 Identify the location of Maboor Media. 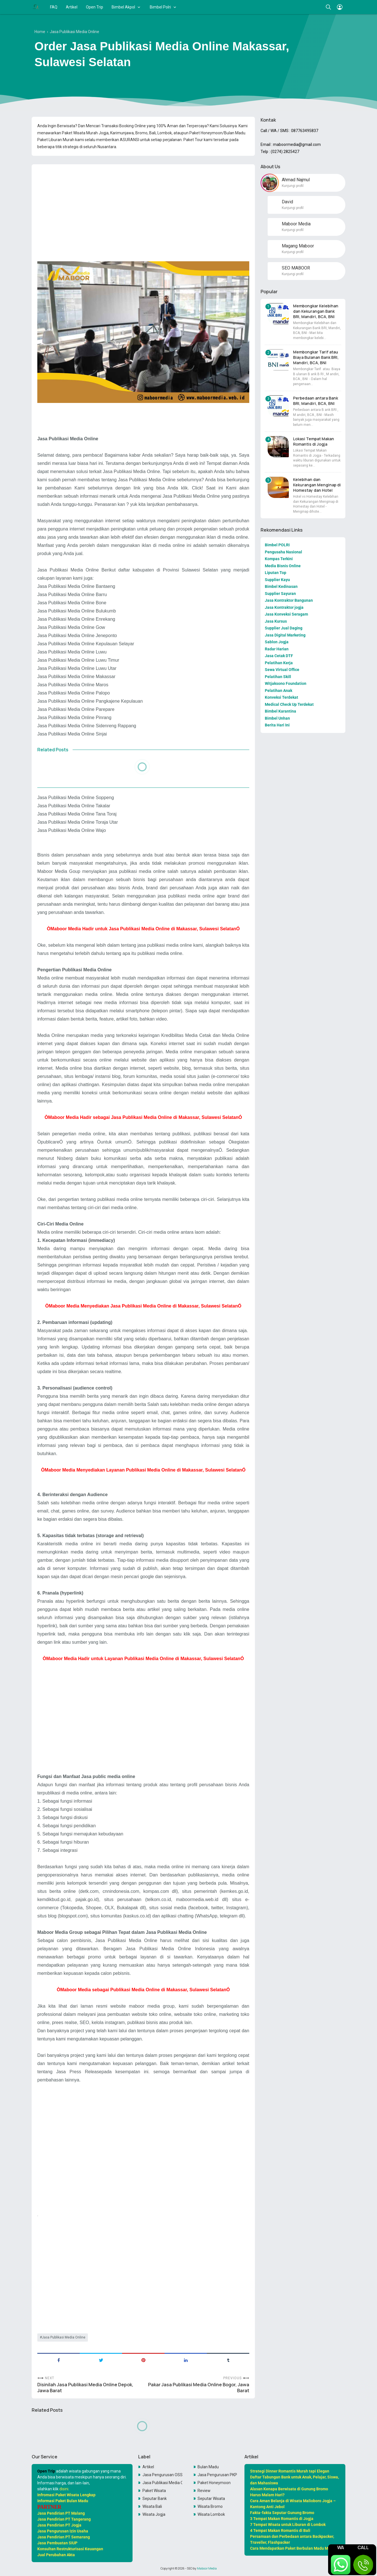
(207, 2568).